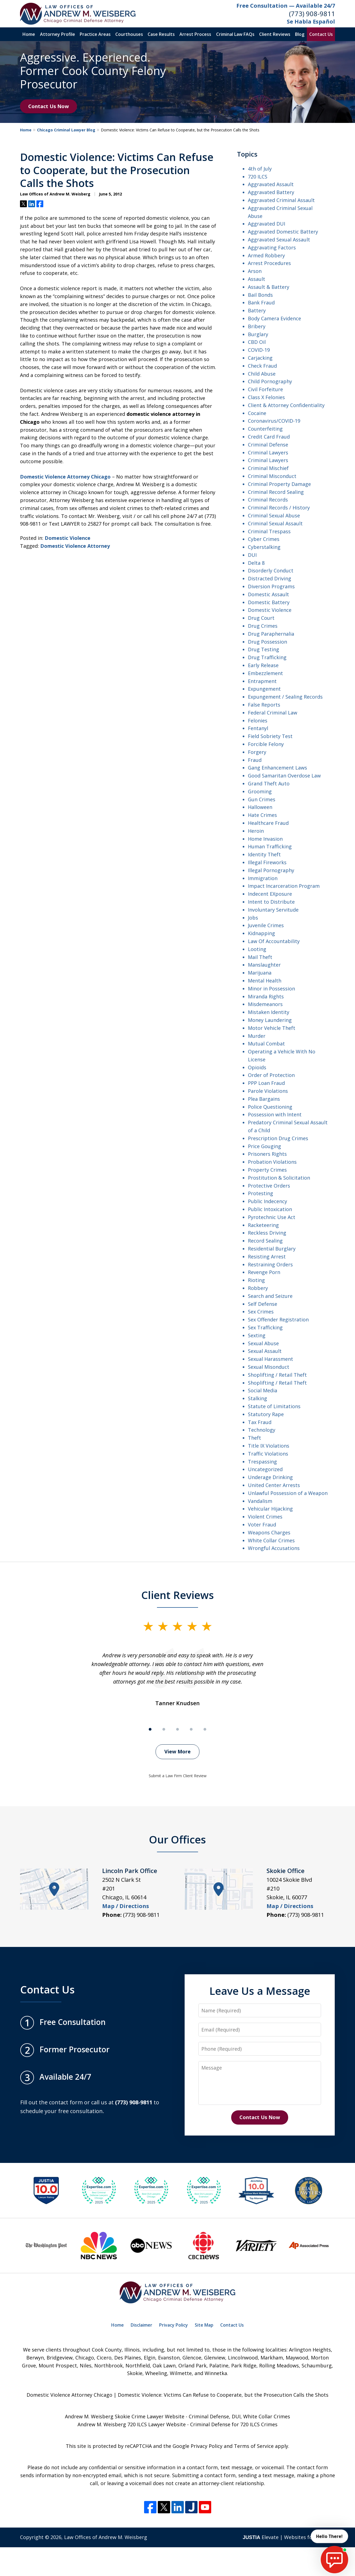  Describe the element at coordinates (252, 555) in the screenshot. I see `DUI` at that location.